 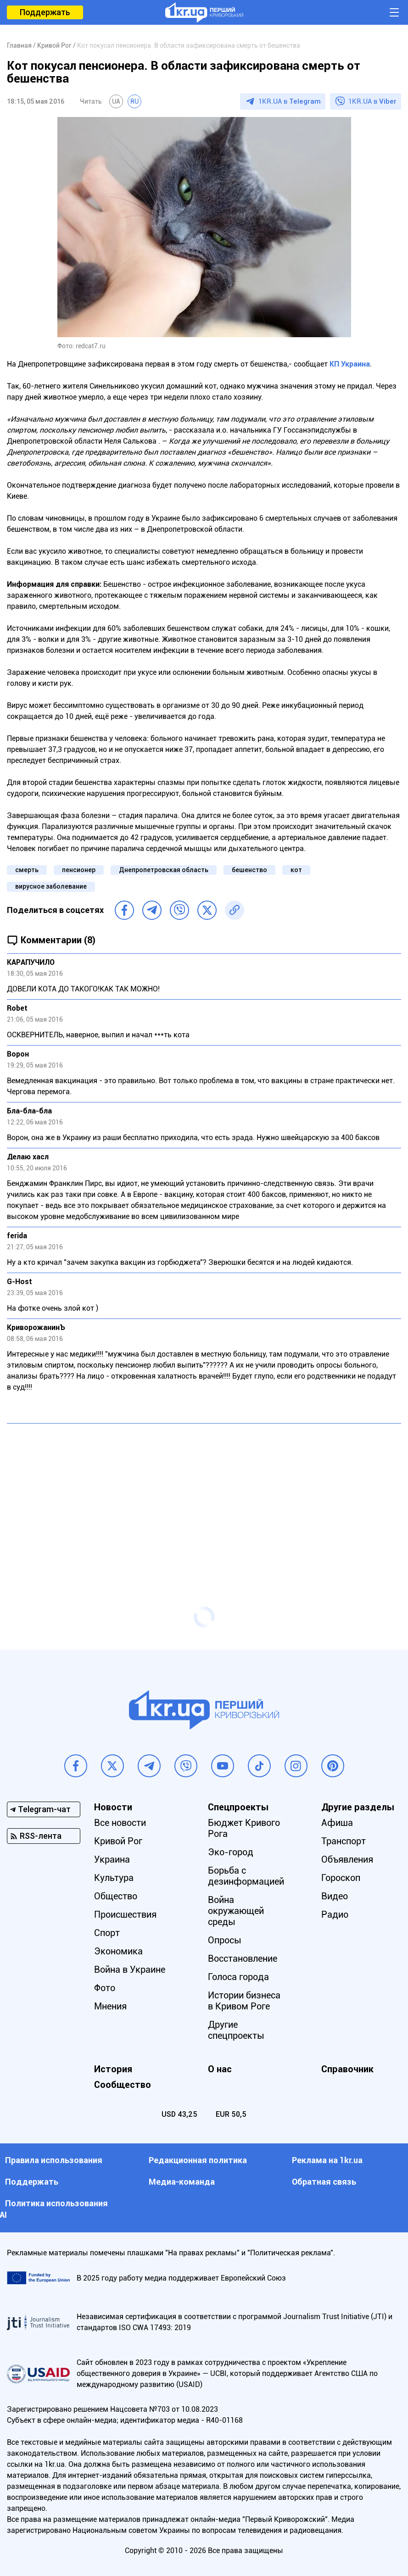 What do you see at coordinates (134, 101) in the screenshot?
I see `RU` at bounding box center [134, 101].